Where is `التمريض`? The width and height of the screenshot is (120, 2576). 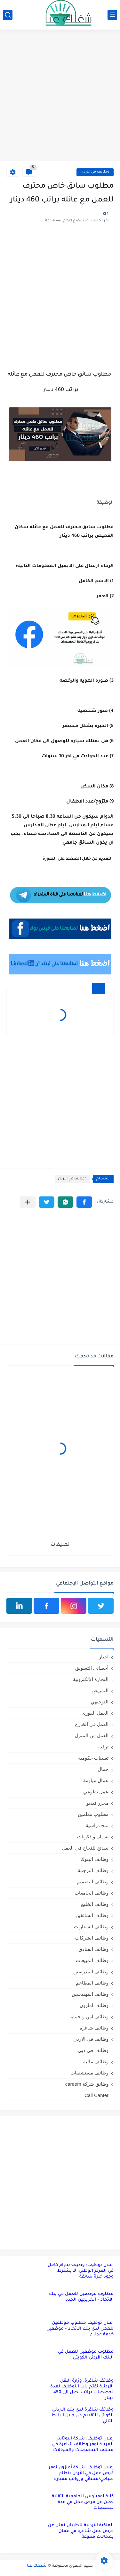 التمريض is located at coordinates (100, 1690).